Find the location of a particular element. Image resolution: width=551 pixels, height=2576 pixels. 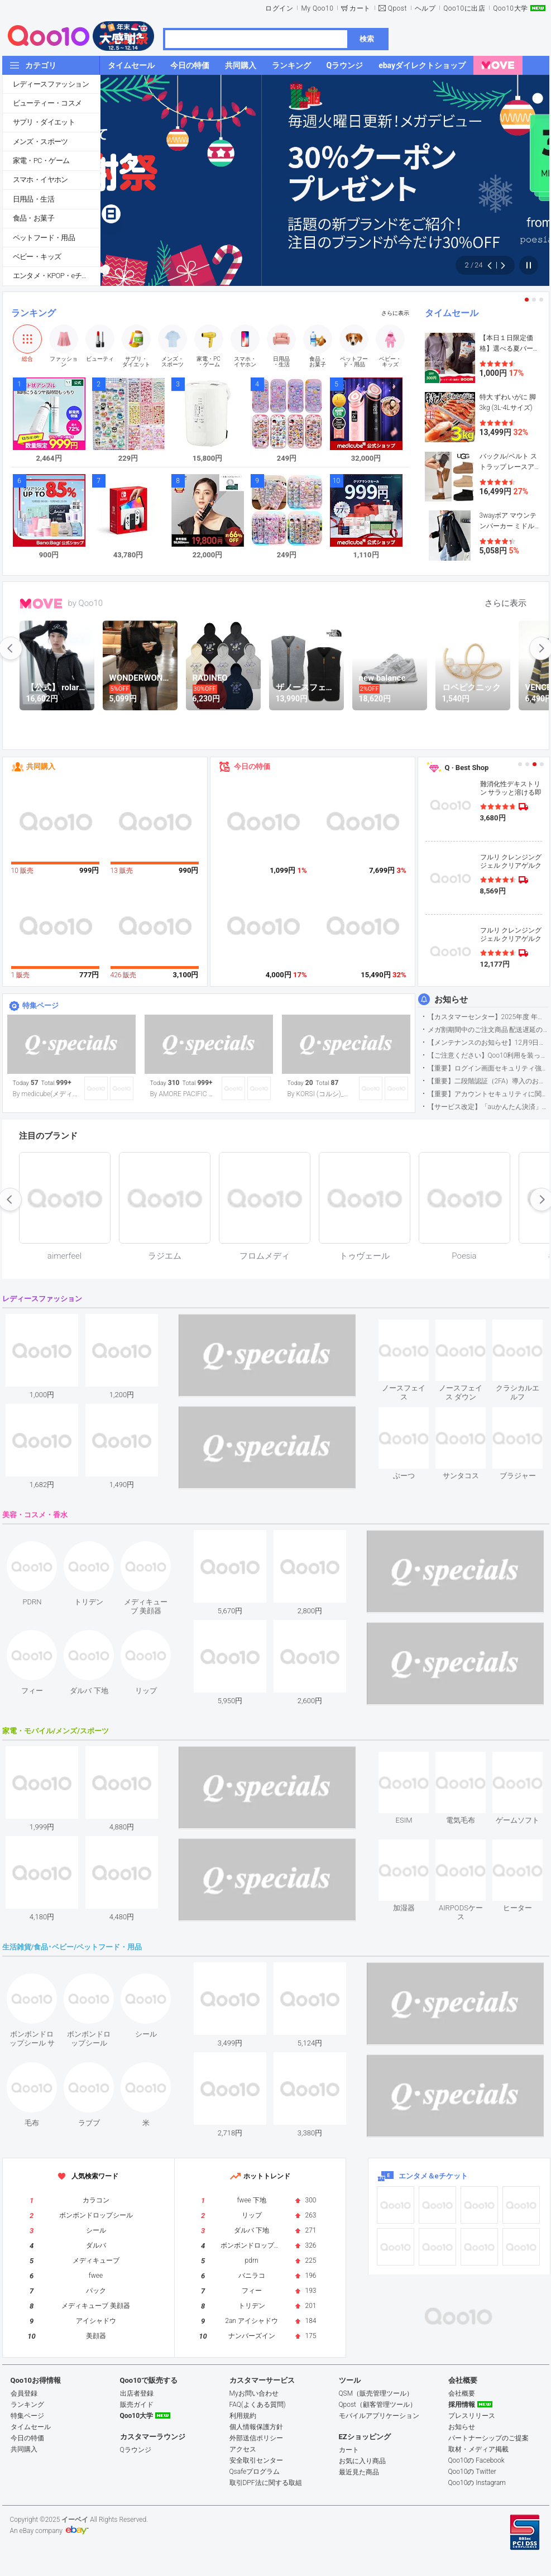

Qoo10に出店 is located at coordinates (464, 8).